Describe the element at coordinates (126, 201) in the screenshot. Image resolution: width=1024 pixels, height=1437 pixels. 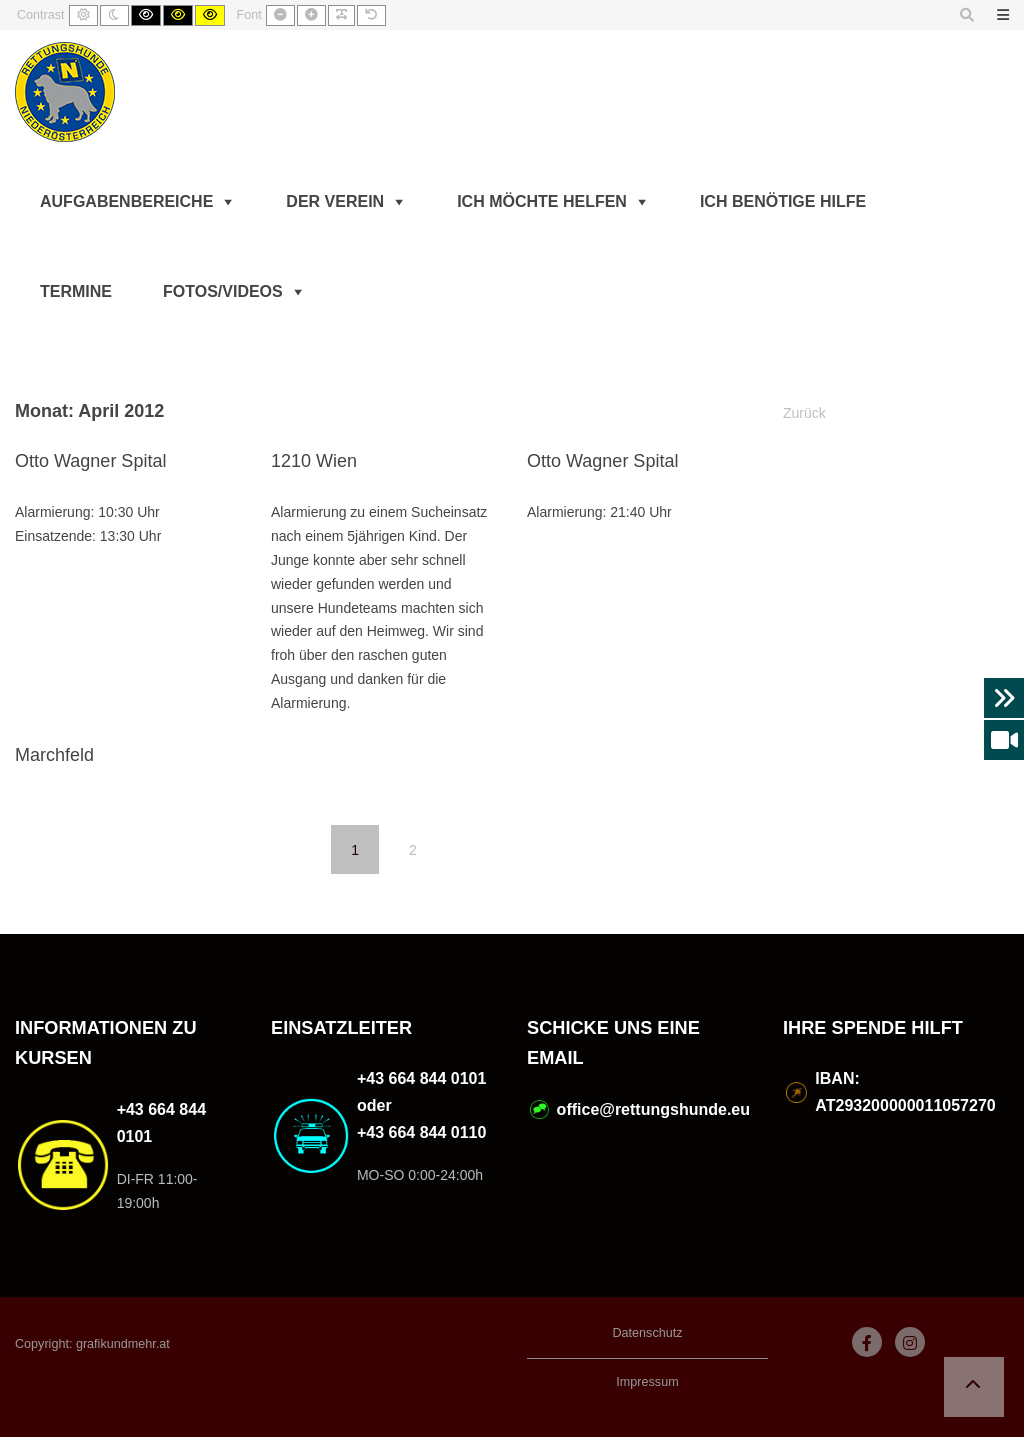
I see `Aufgabenbereiche` at that location.